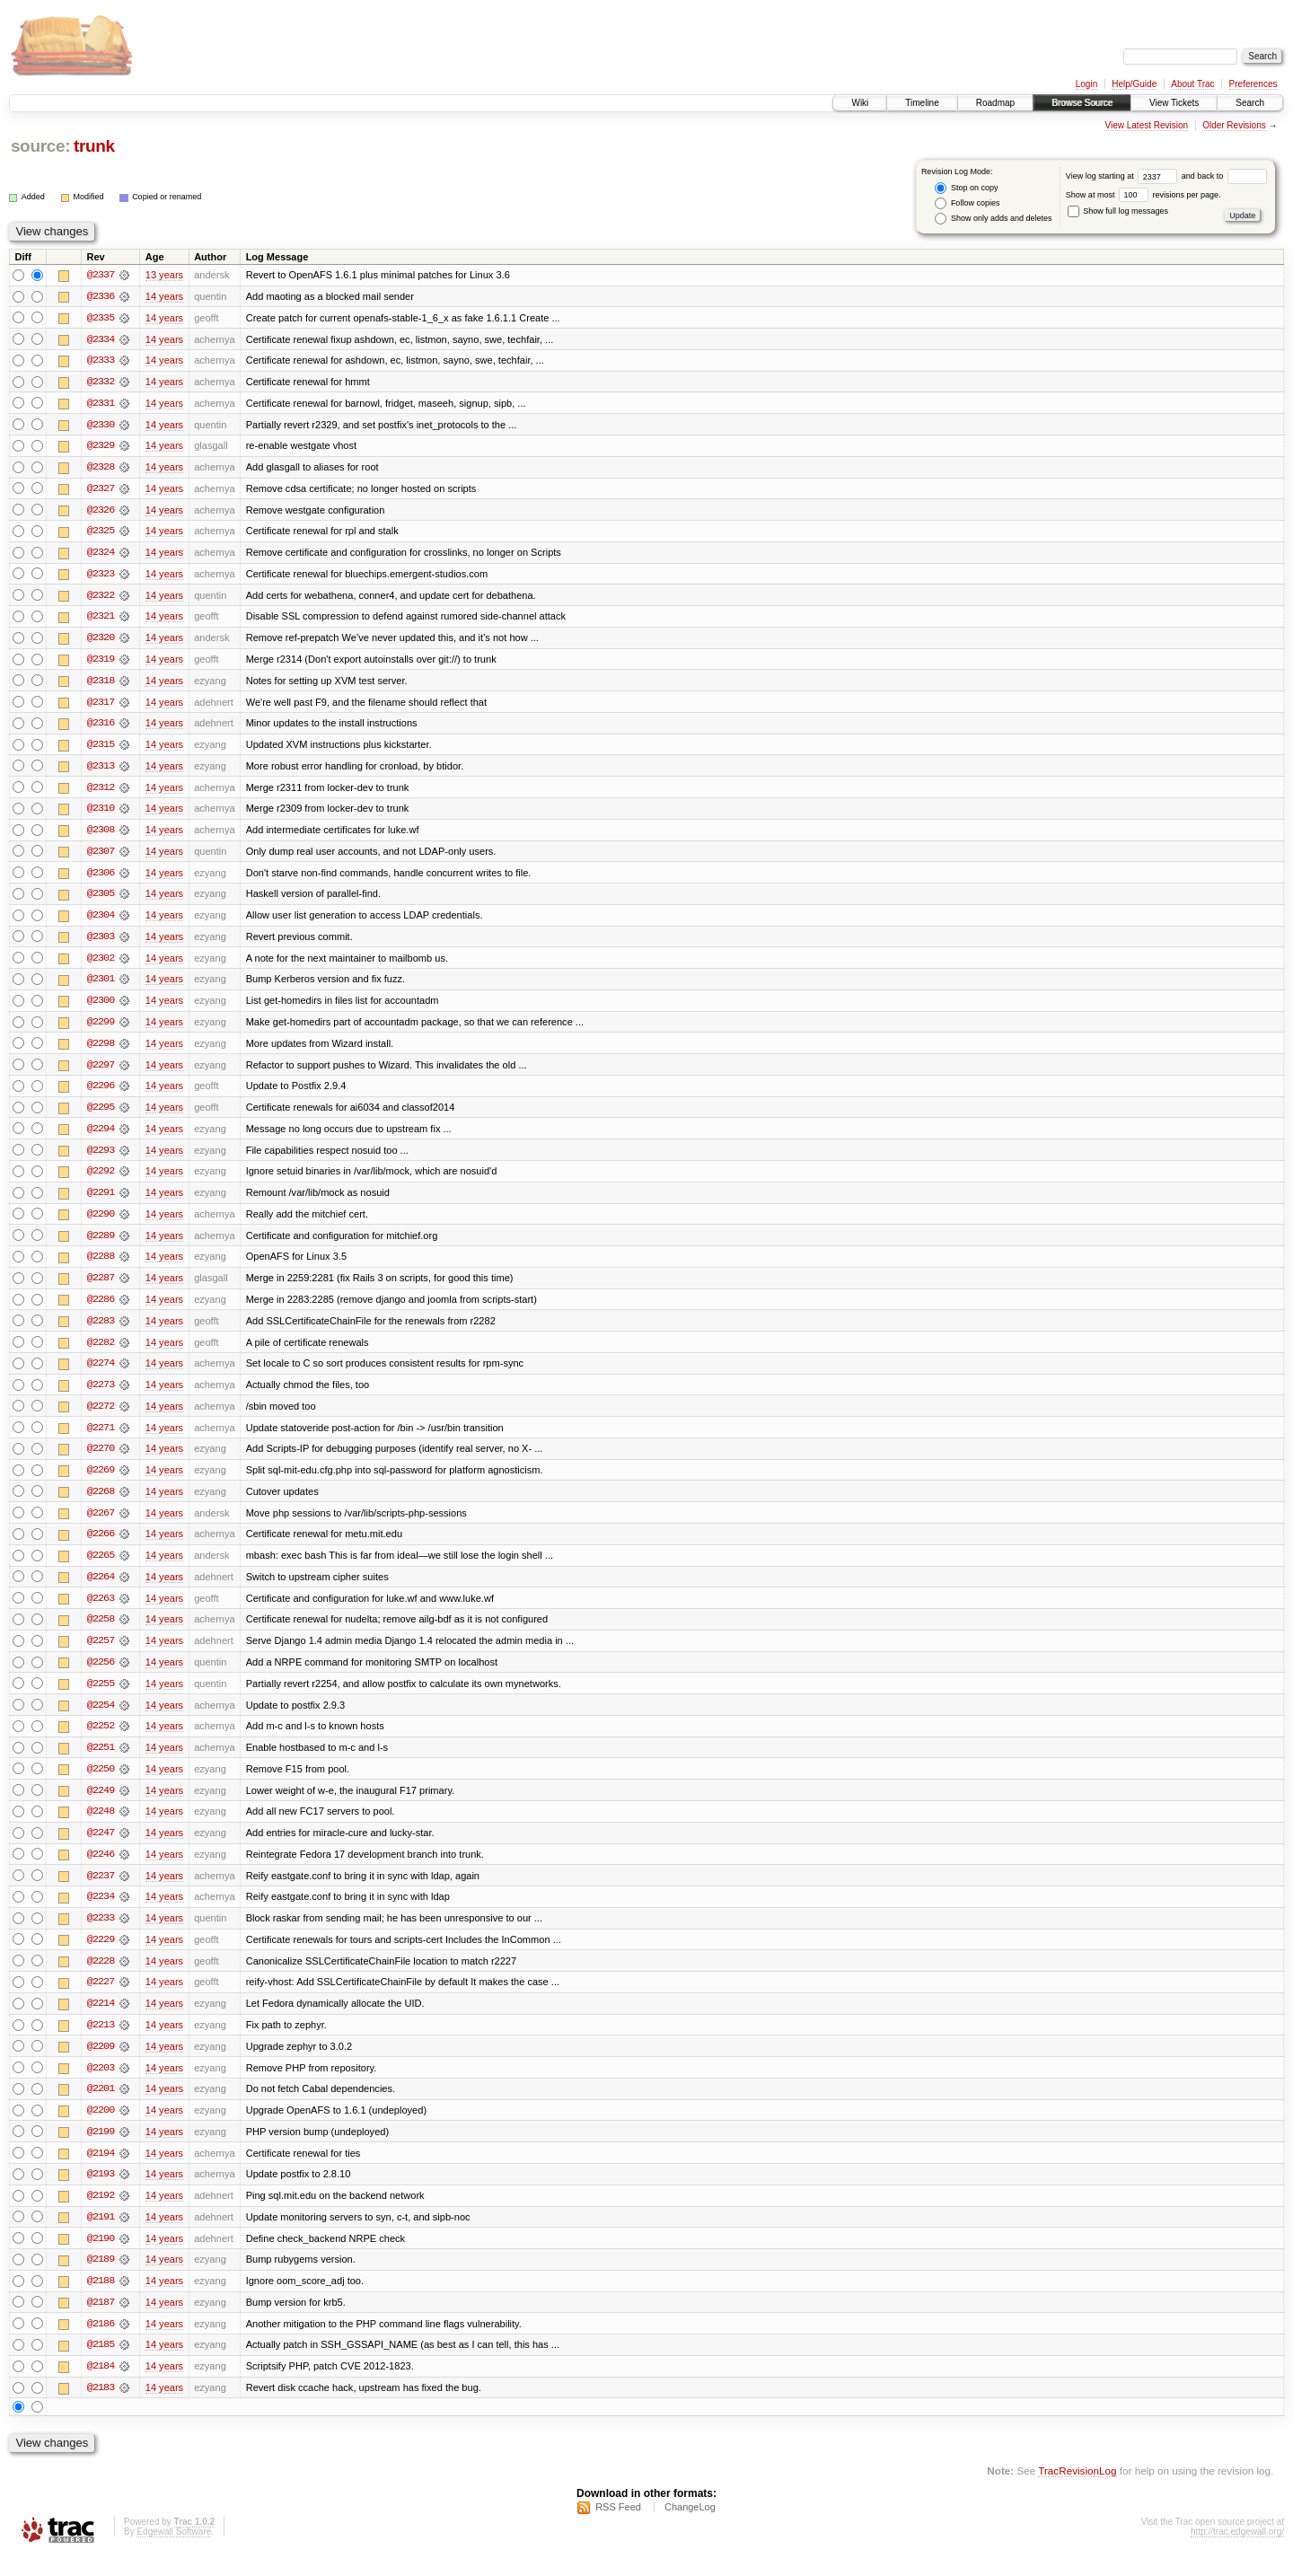 This screenshot has height=2576, width=1293. I want to click on @2283, so click(100, 1330).